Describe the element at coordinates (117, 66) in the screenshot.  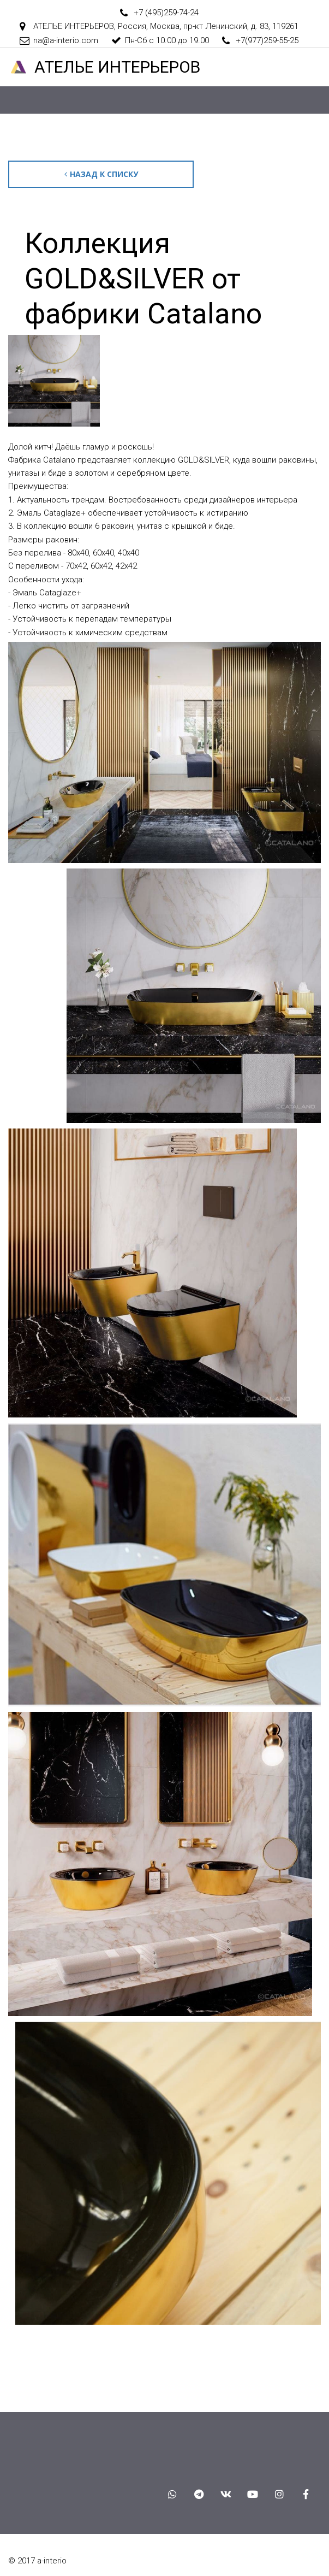
I see `АТЕЛ­­­­­­ЬЕ ИНТЕРЬЕРОВ` at that location.